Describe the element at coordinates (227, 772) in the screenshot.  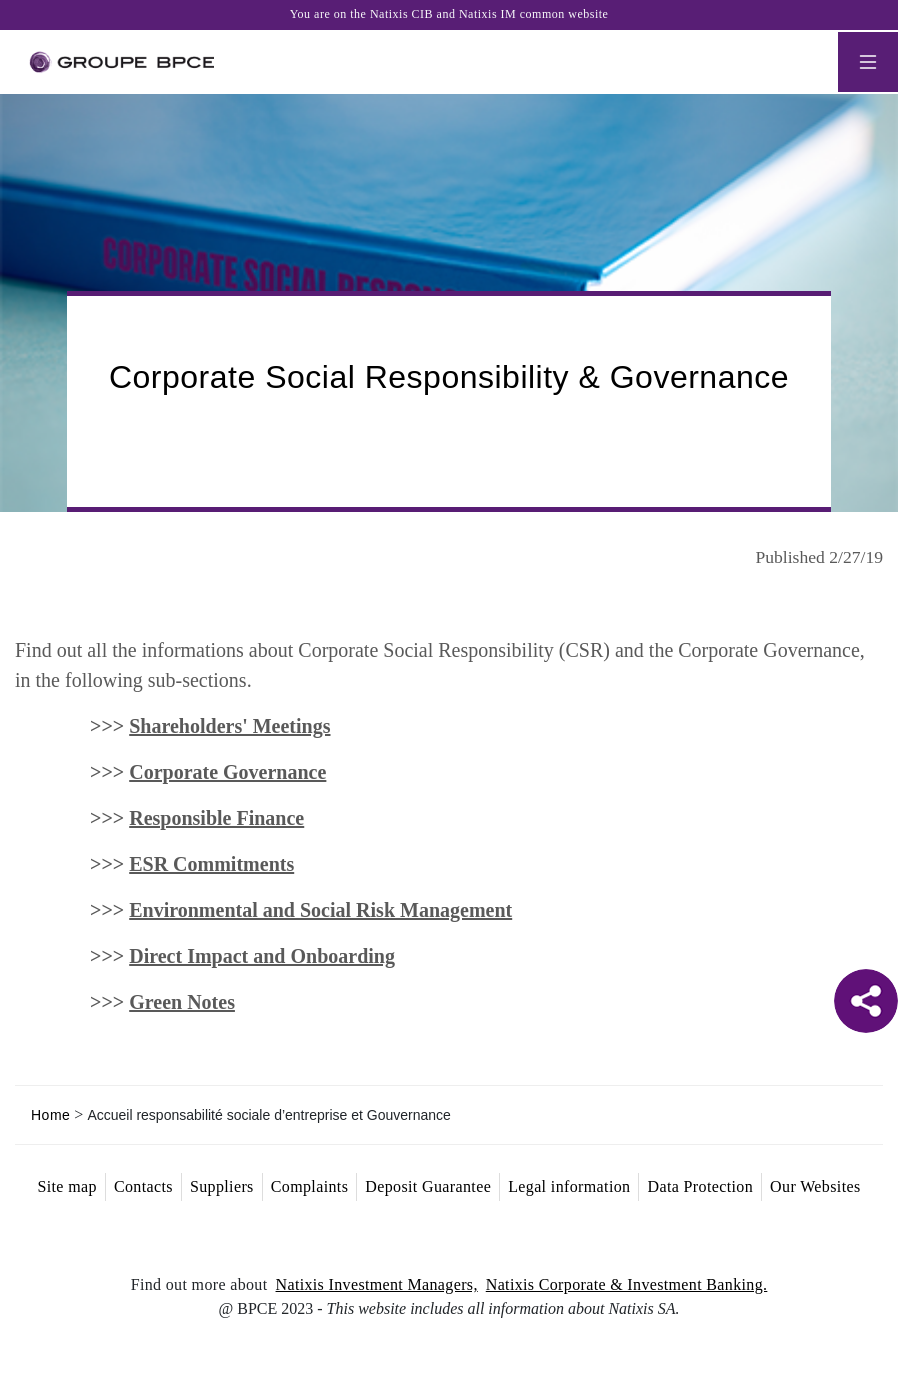
I see `Corporate Governance` at that location.